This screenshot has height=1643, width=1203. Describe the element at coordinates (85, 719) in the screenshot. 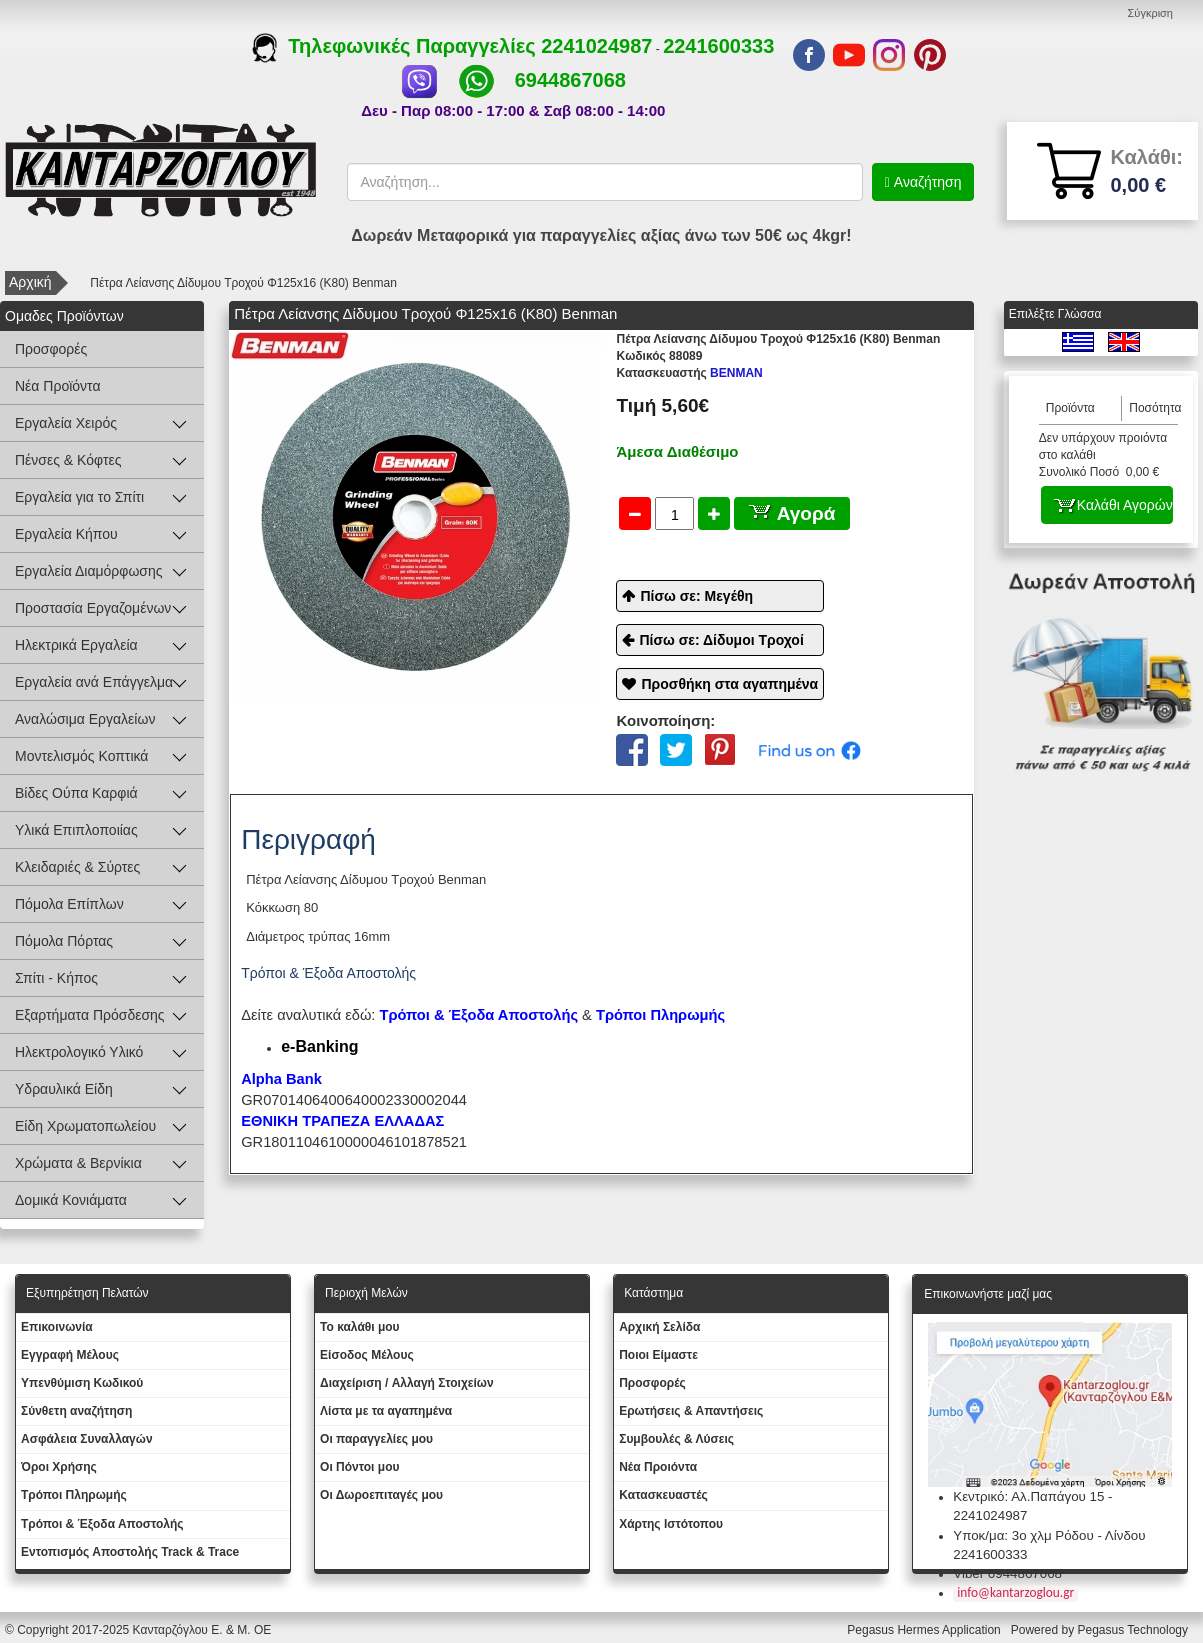

I see `Αναλώσιμα Εργαλείων` at that location.